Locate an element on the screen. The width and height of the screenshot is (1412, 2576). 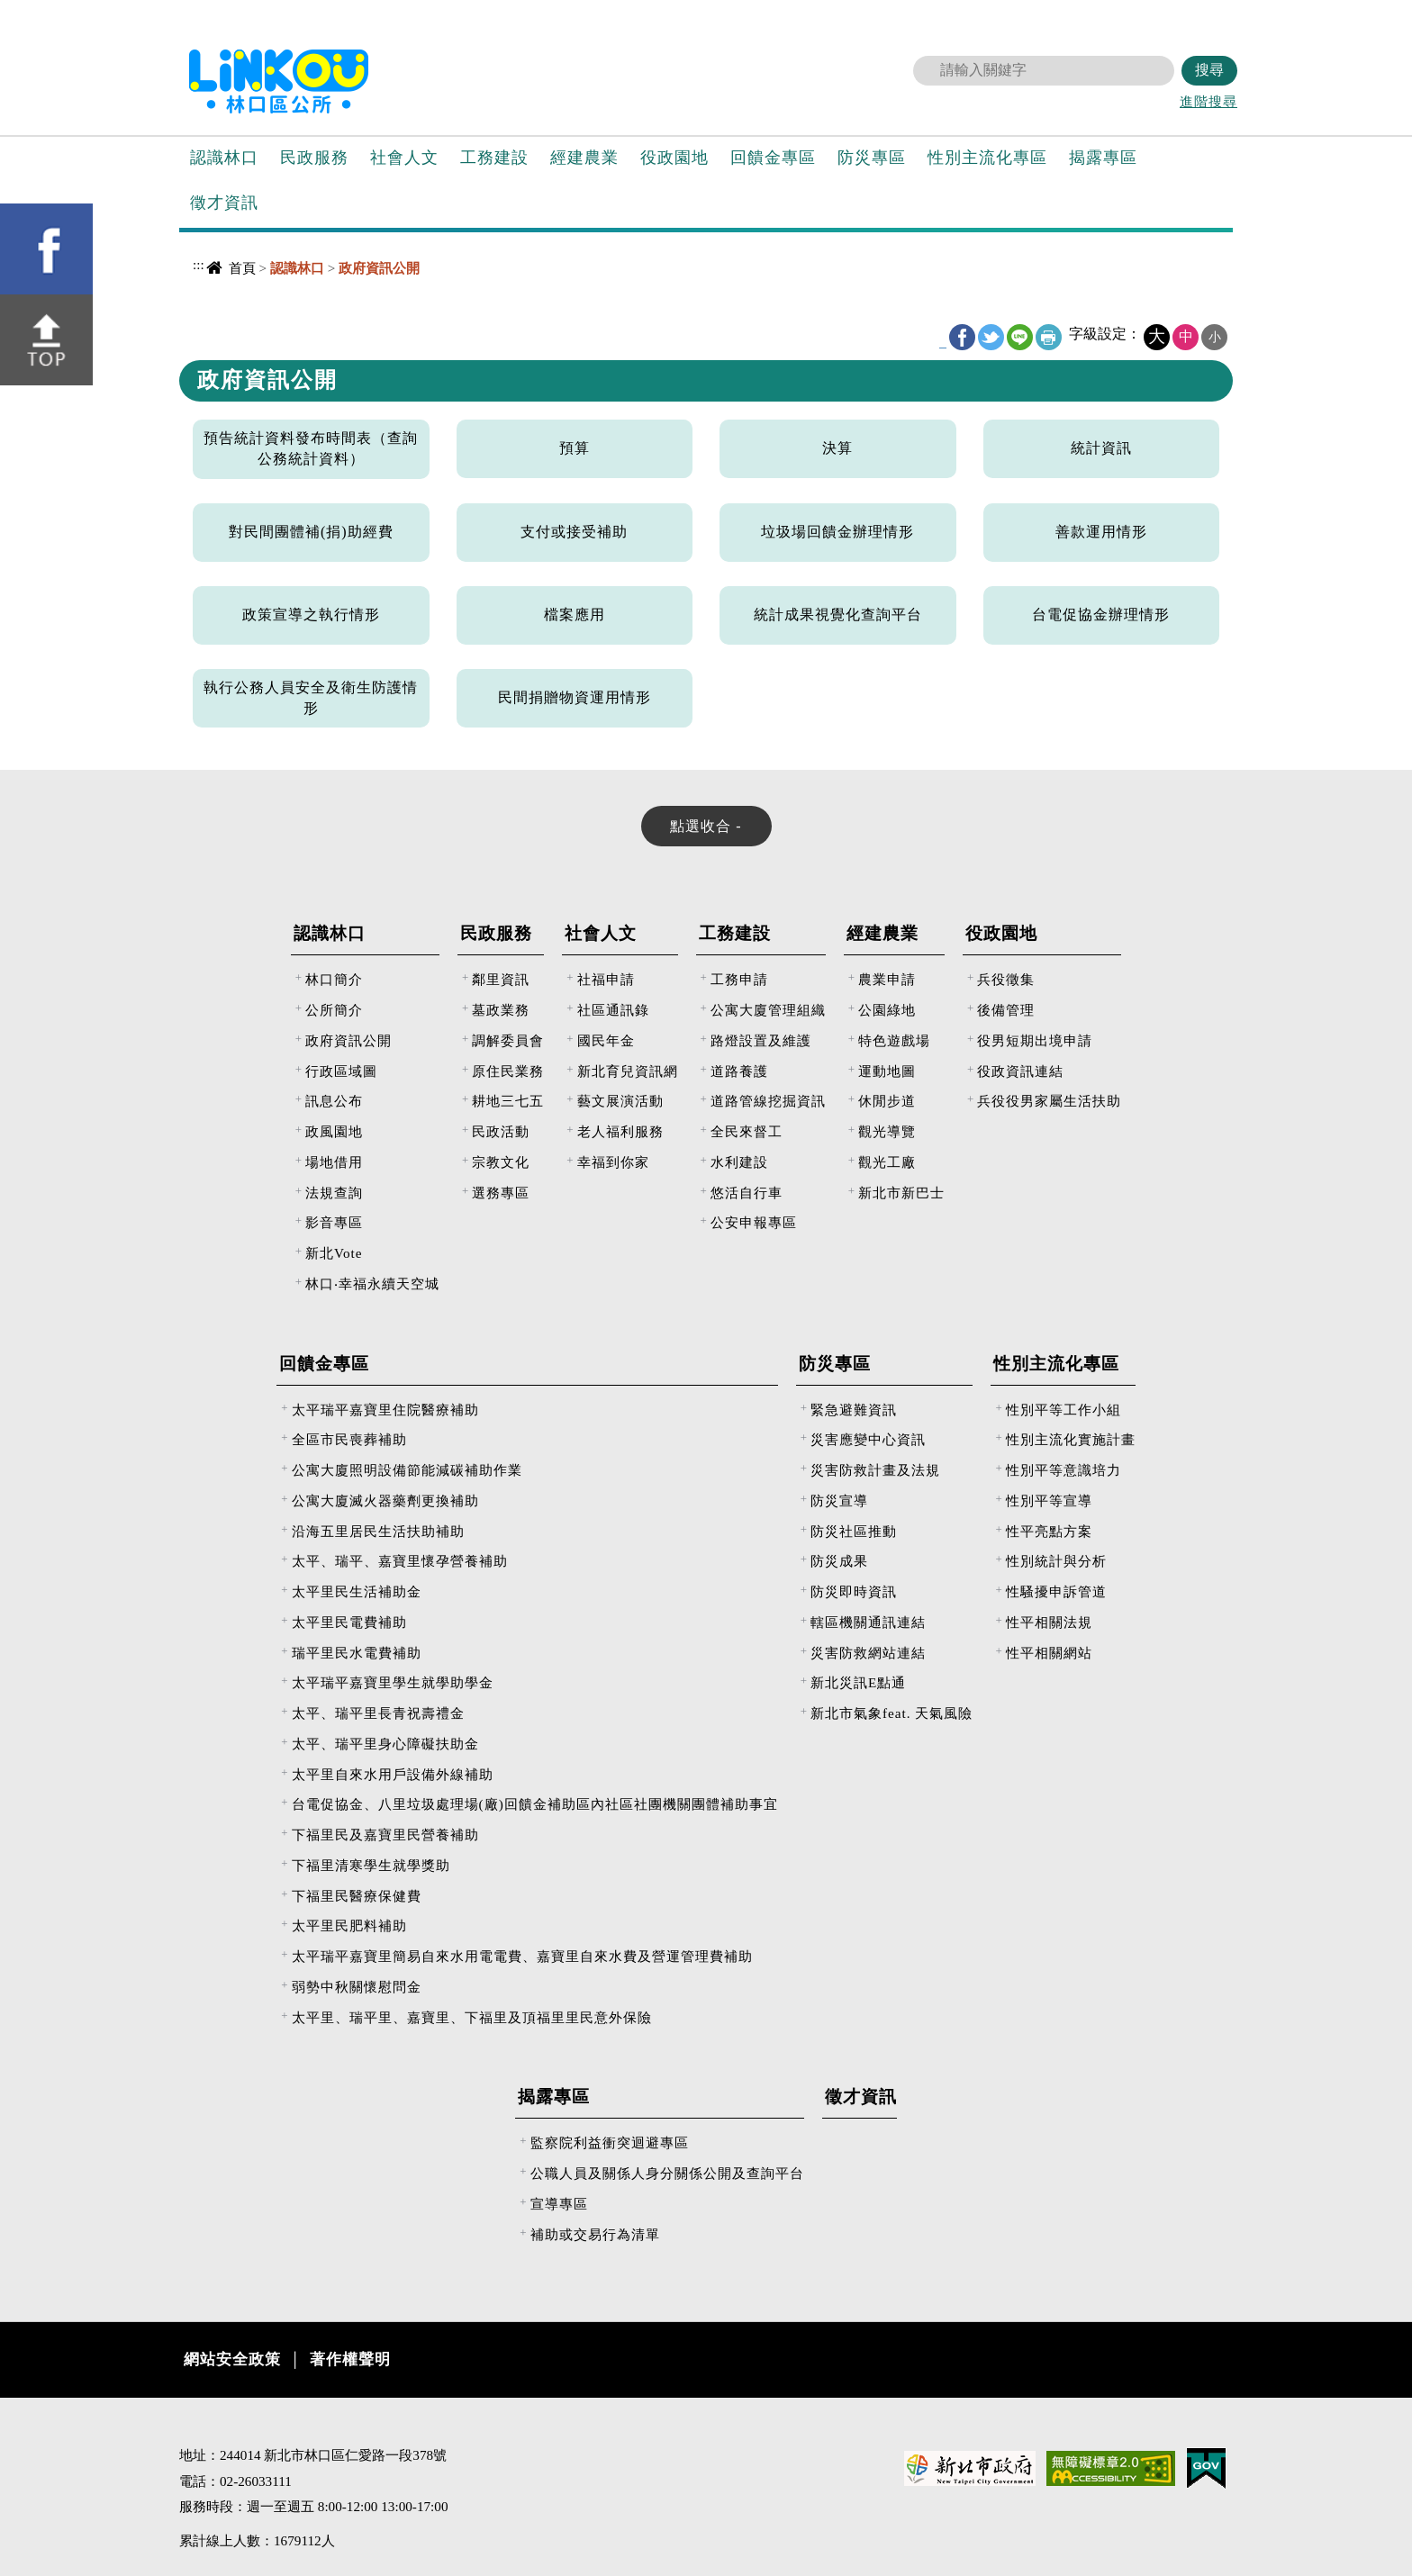
網站安全政策 is located at coordinates (232, 2359).